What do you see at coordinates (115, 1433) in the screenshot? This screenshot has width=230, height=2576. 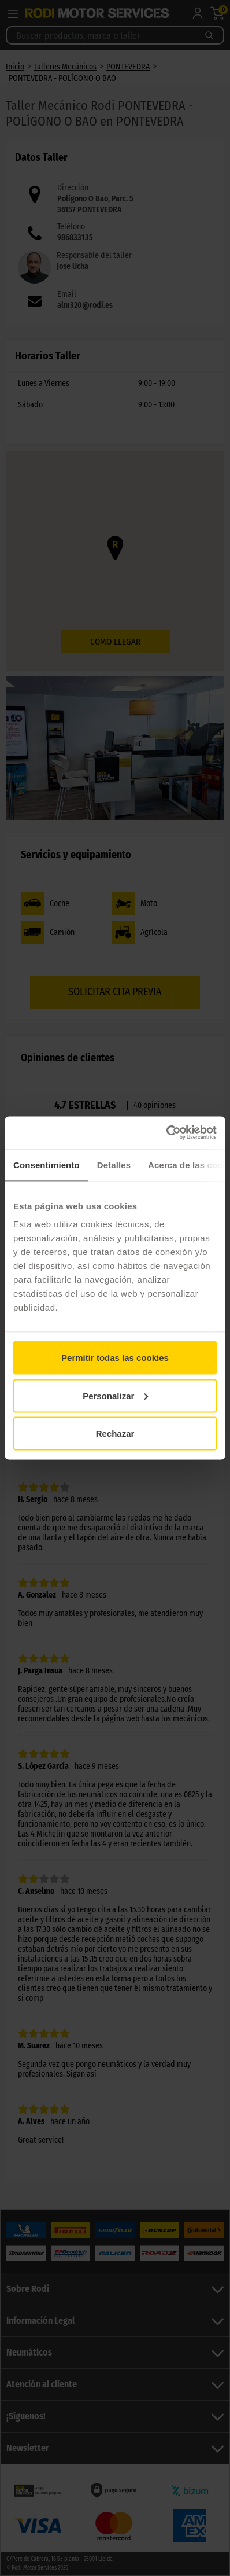 I see `Rechazar` at bounding box center [115, 1433].